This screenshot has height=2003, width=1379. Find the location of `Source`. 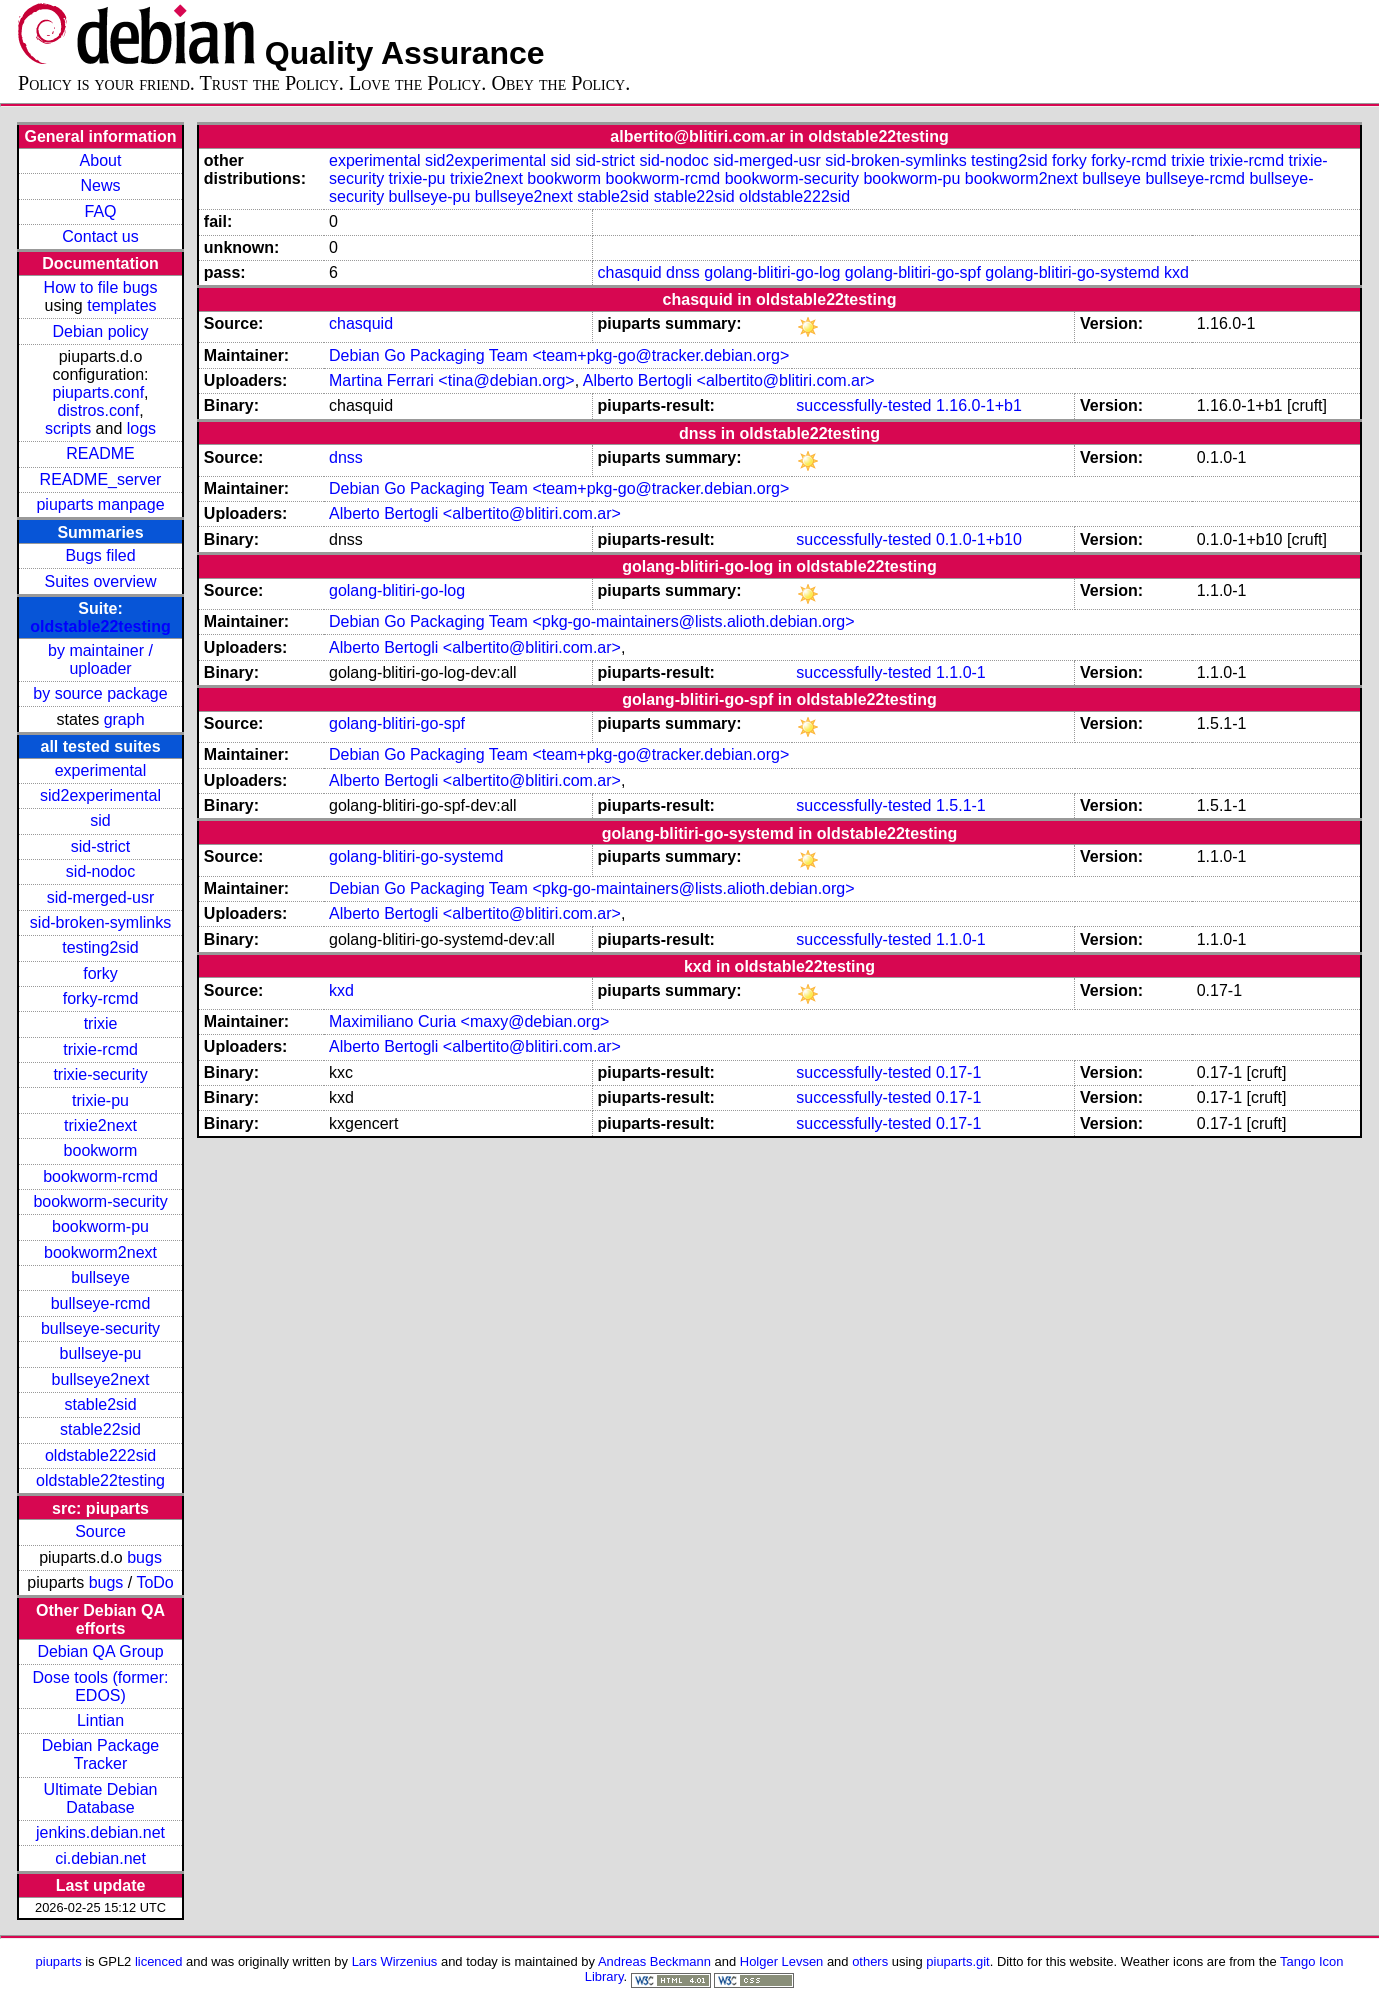

Source is located at coordinates (100, 1531).